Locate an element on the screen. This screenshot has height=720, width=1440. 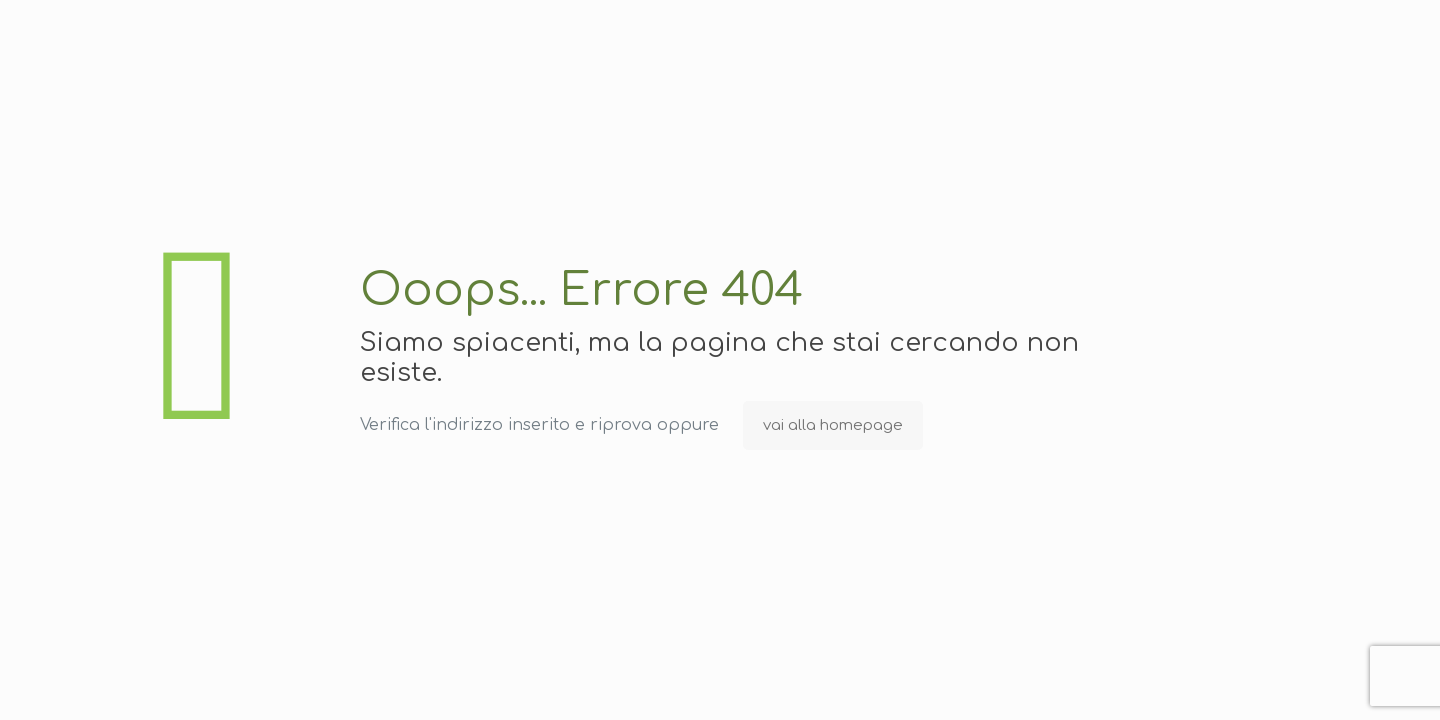
vai alla homepage is located at coordinates (833, 425).